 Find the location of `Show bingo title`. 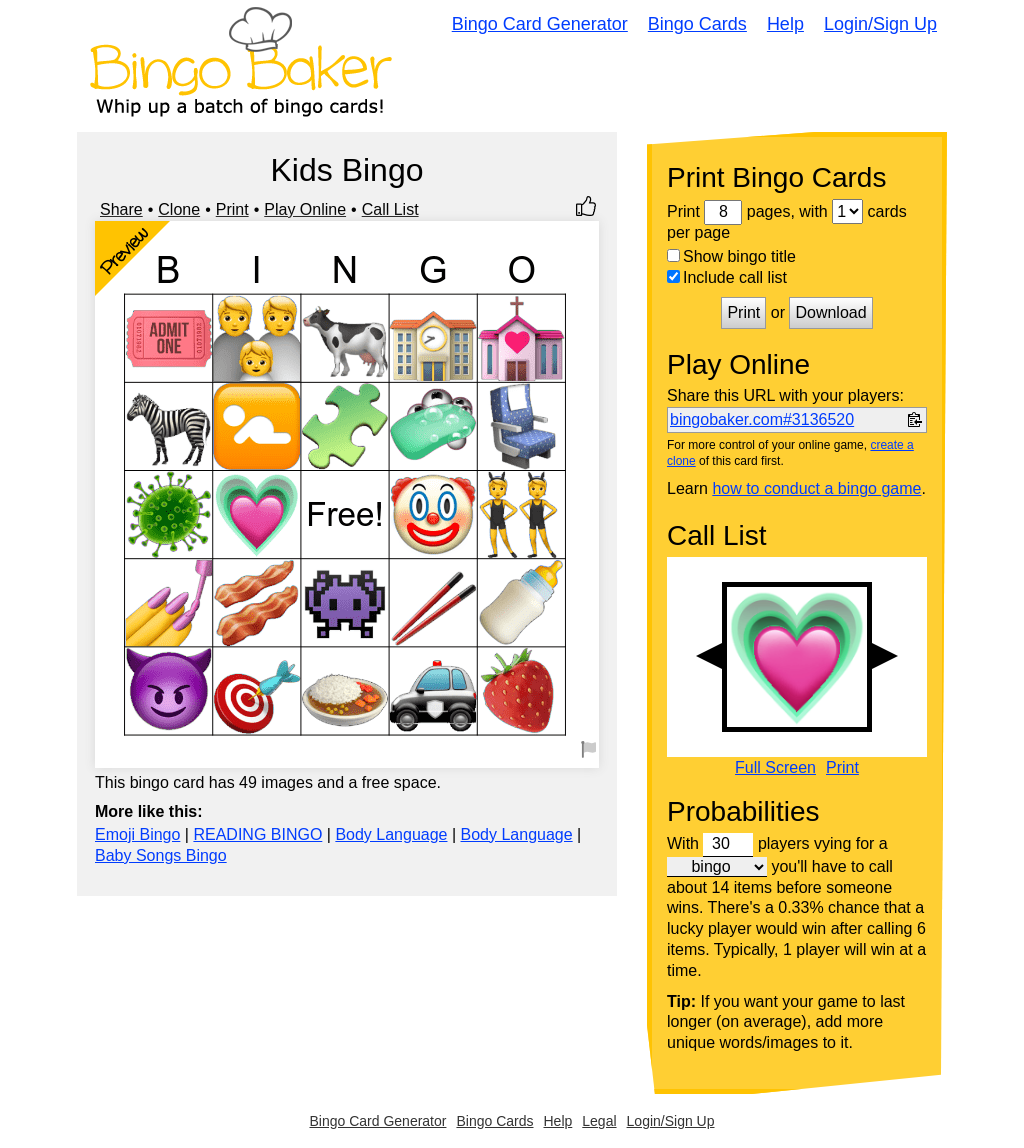

Show bingo title is located at coordinates (731, 256).